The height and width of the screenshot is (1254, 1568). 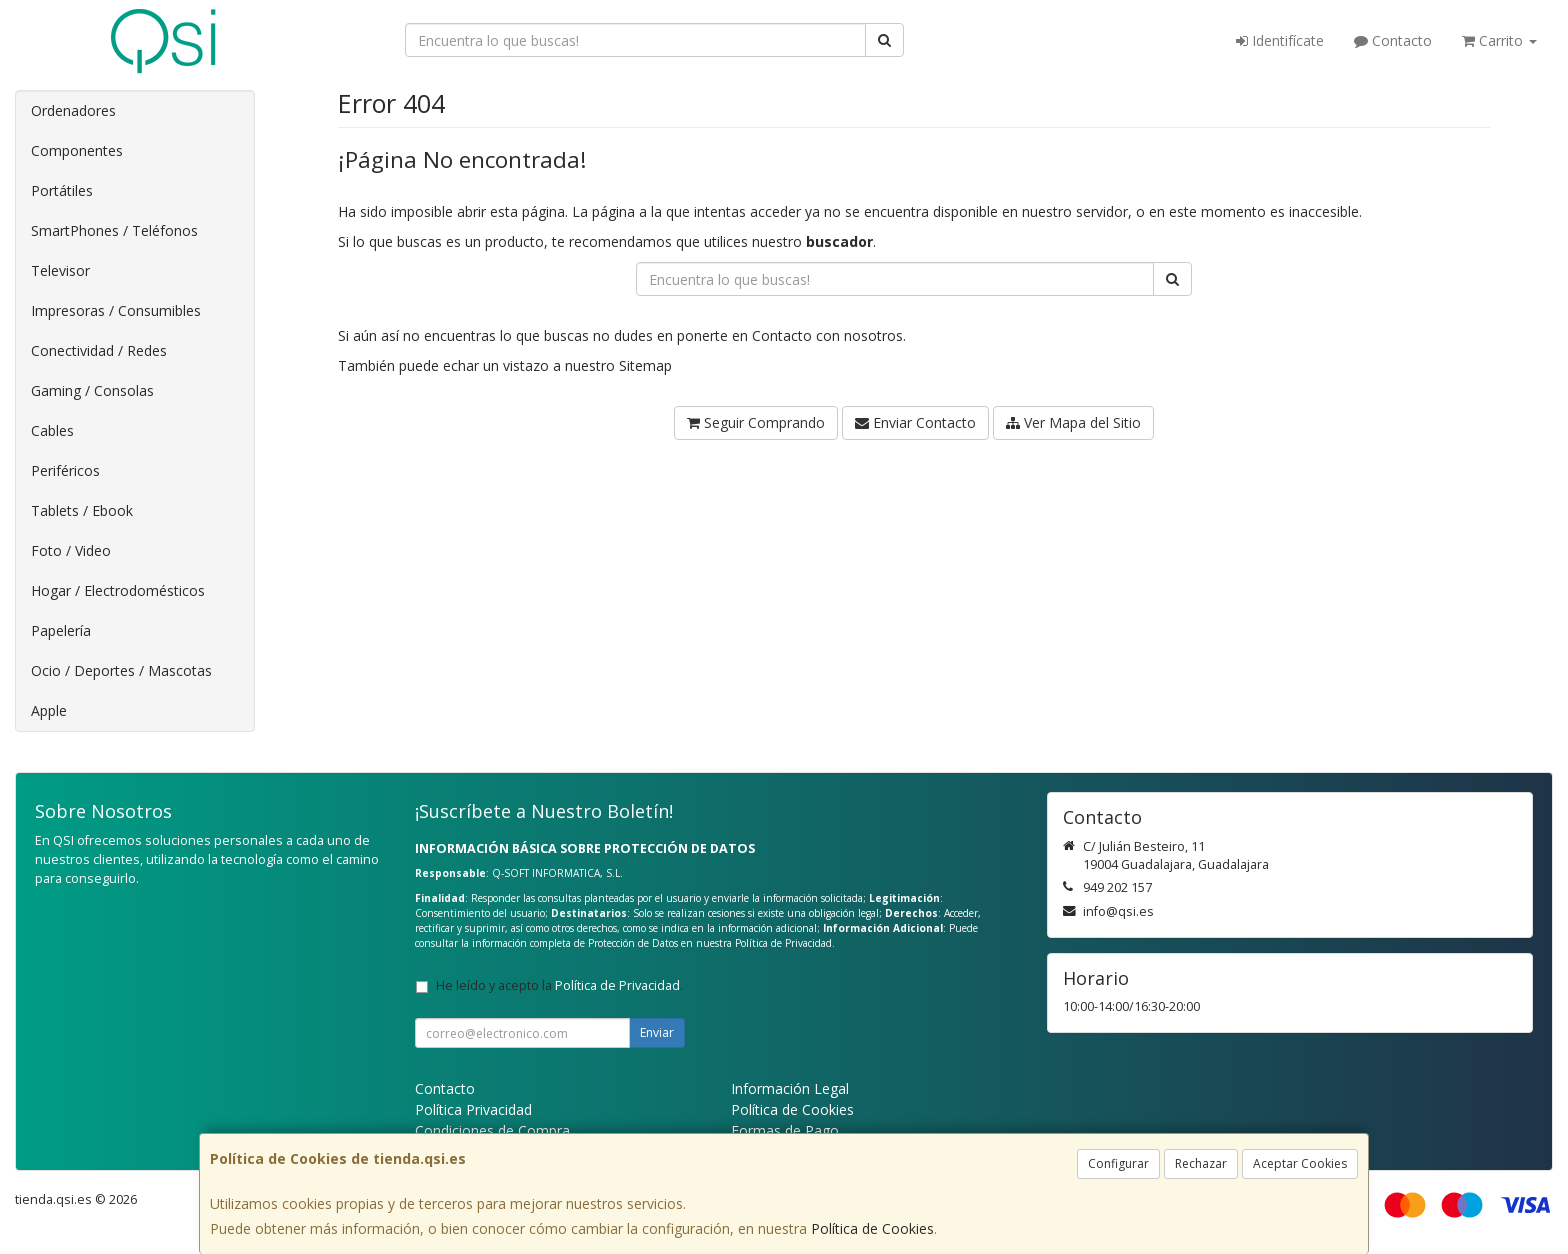 I want to click on Periféricos, so click(x=65, y=470).